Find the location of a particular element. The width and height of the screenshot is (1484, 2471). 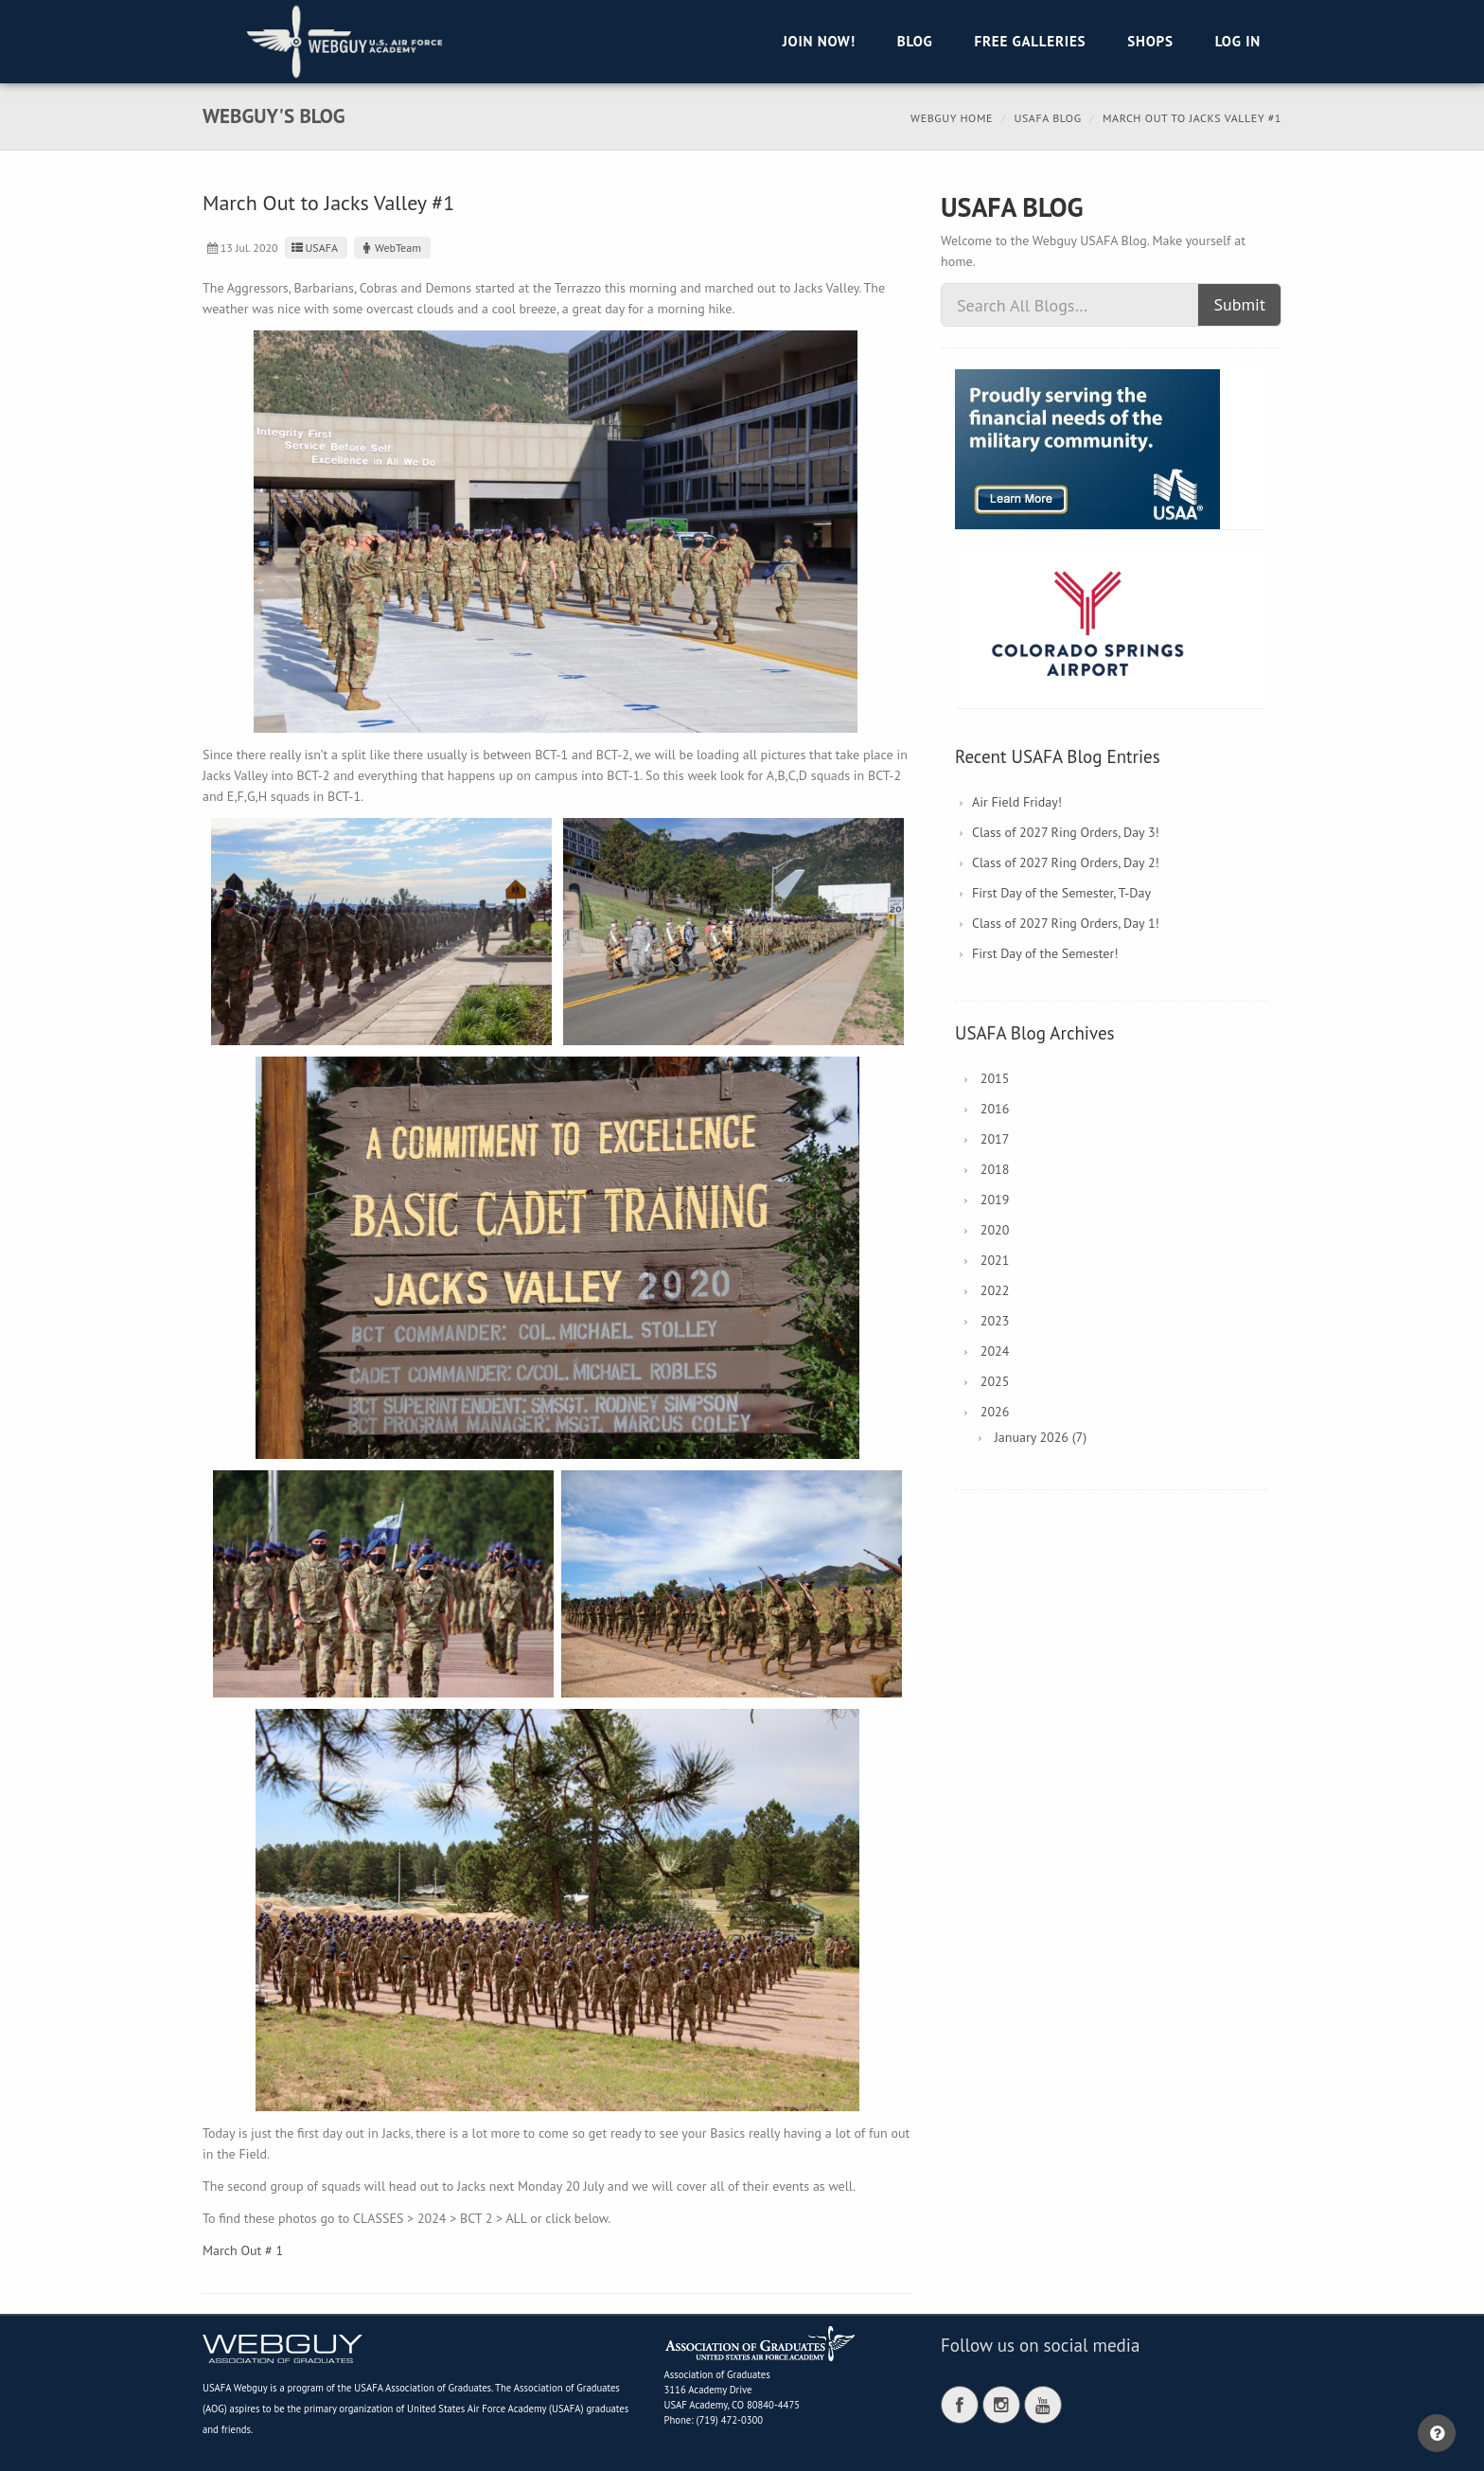

Class of 2027 Ring Orders, Day 3! is located at coordinates (1065, 832).